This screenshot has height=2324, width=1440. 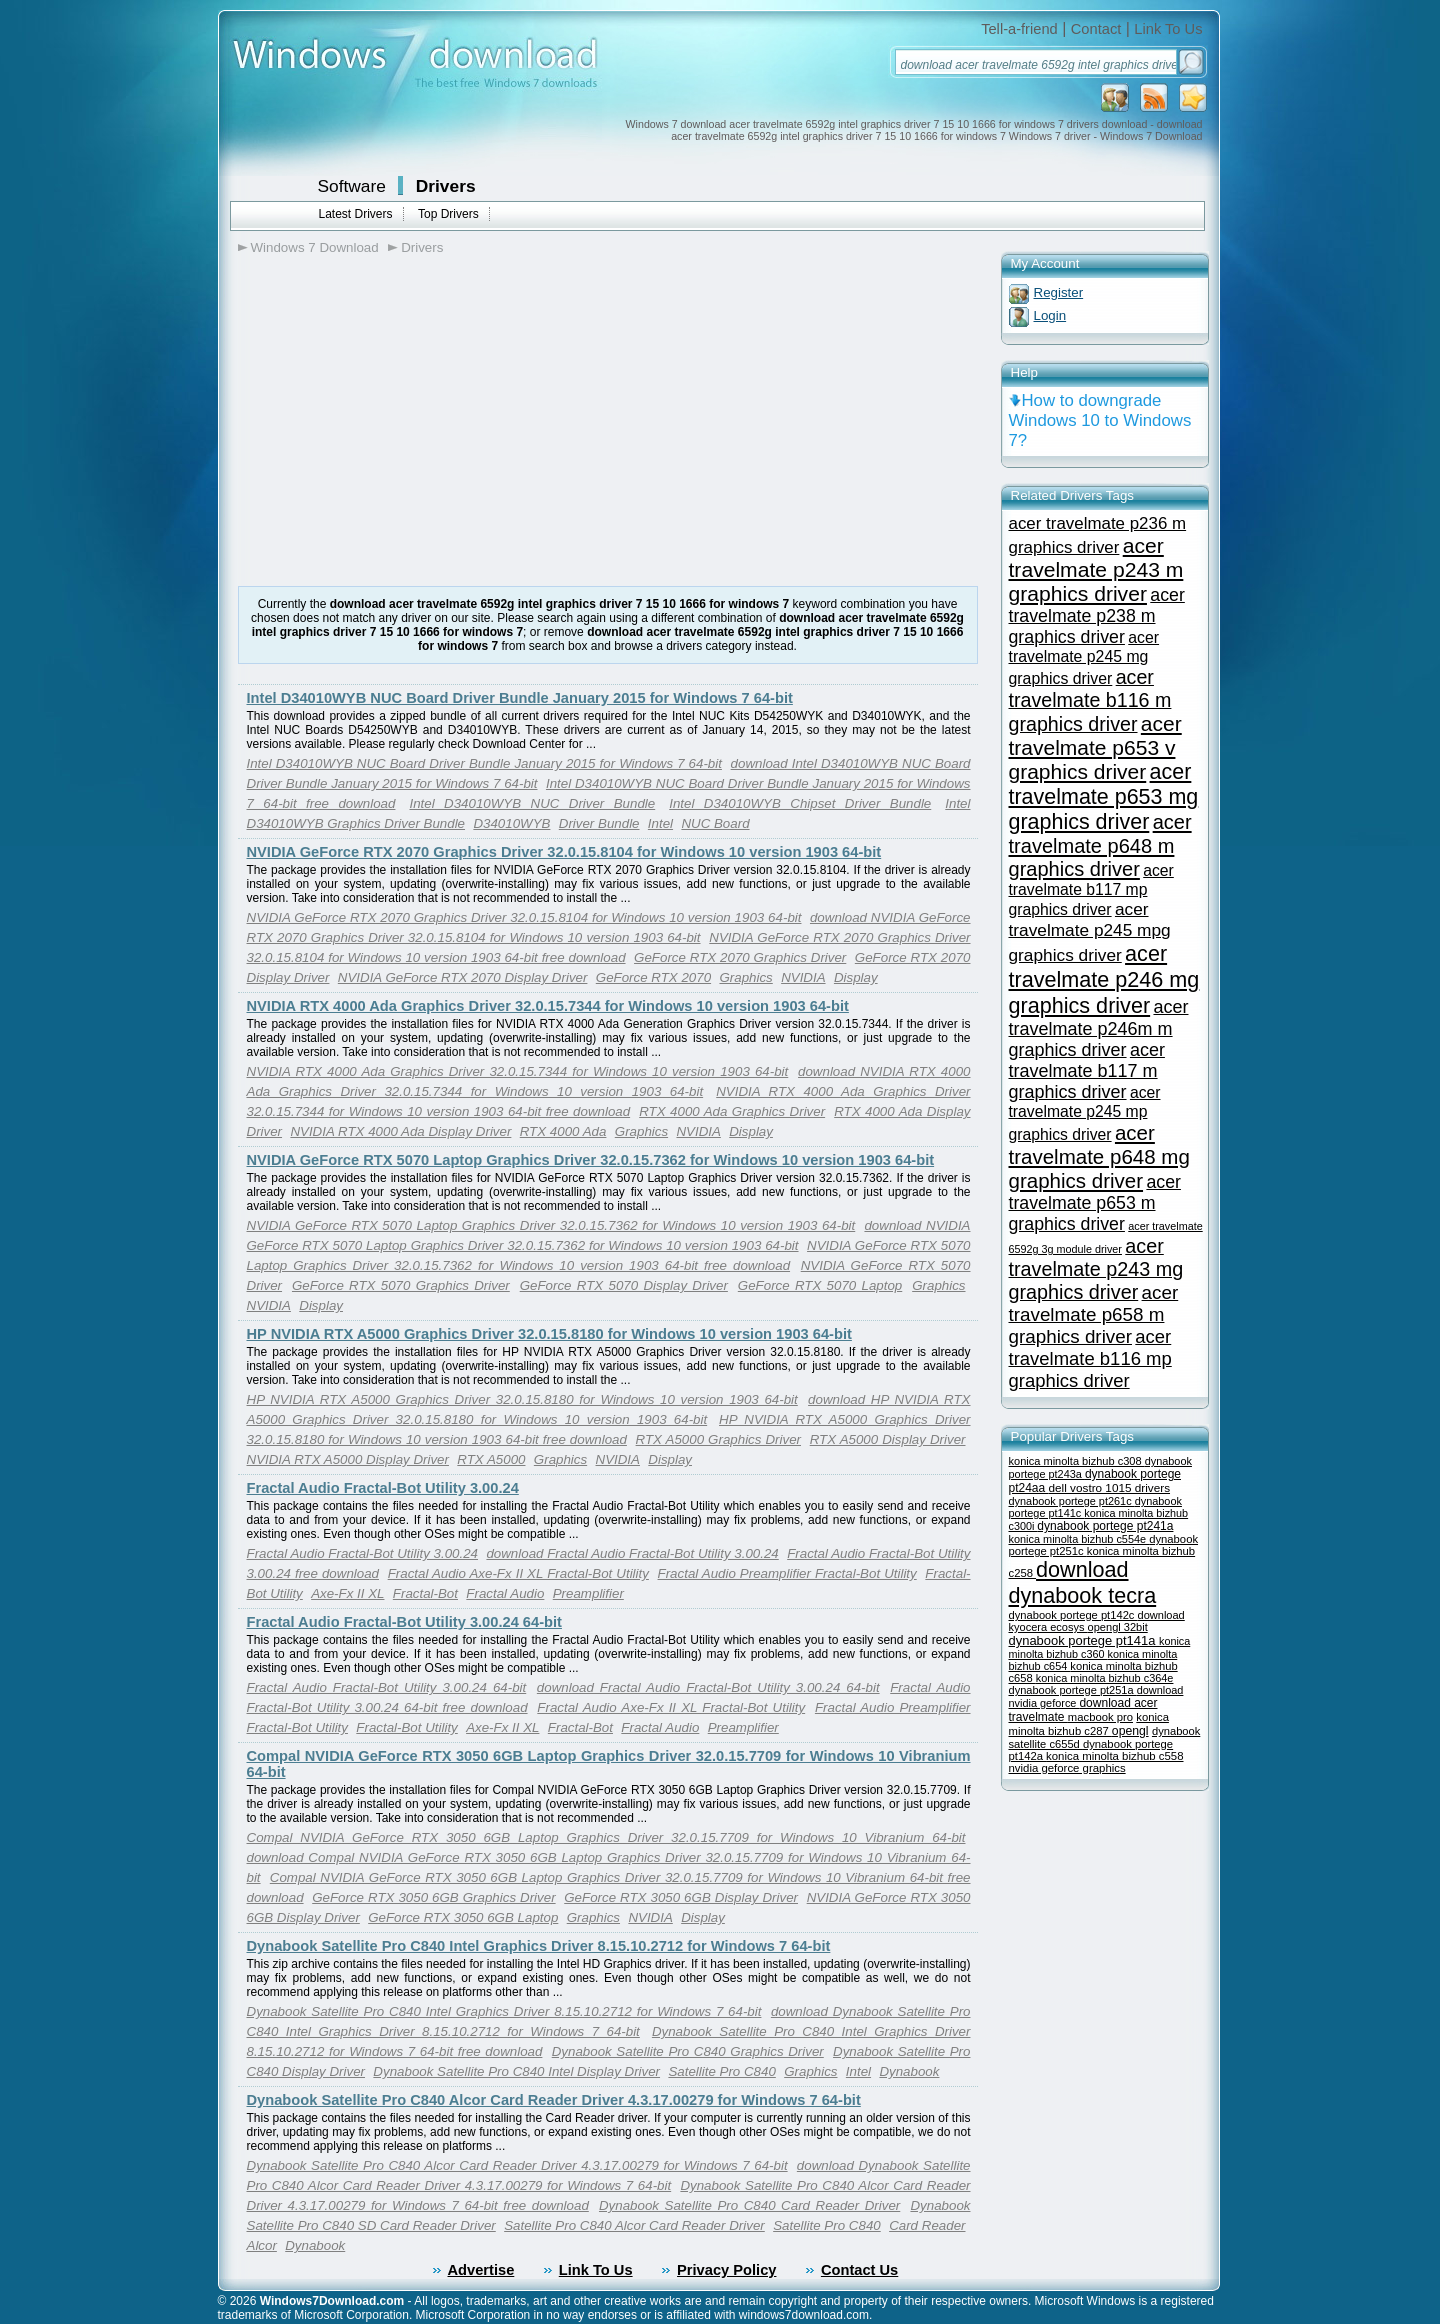 What do you see at coordinates (383, 1488) in the screenshot?
I see `Fractal Audio Fractal-Bot Utility 3.00.24` at bounding box center [383, 1488].